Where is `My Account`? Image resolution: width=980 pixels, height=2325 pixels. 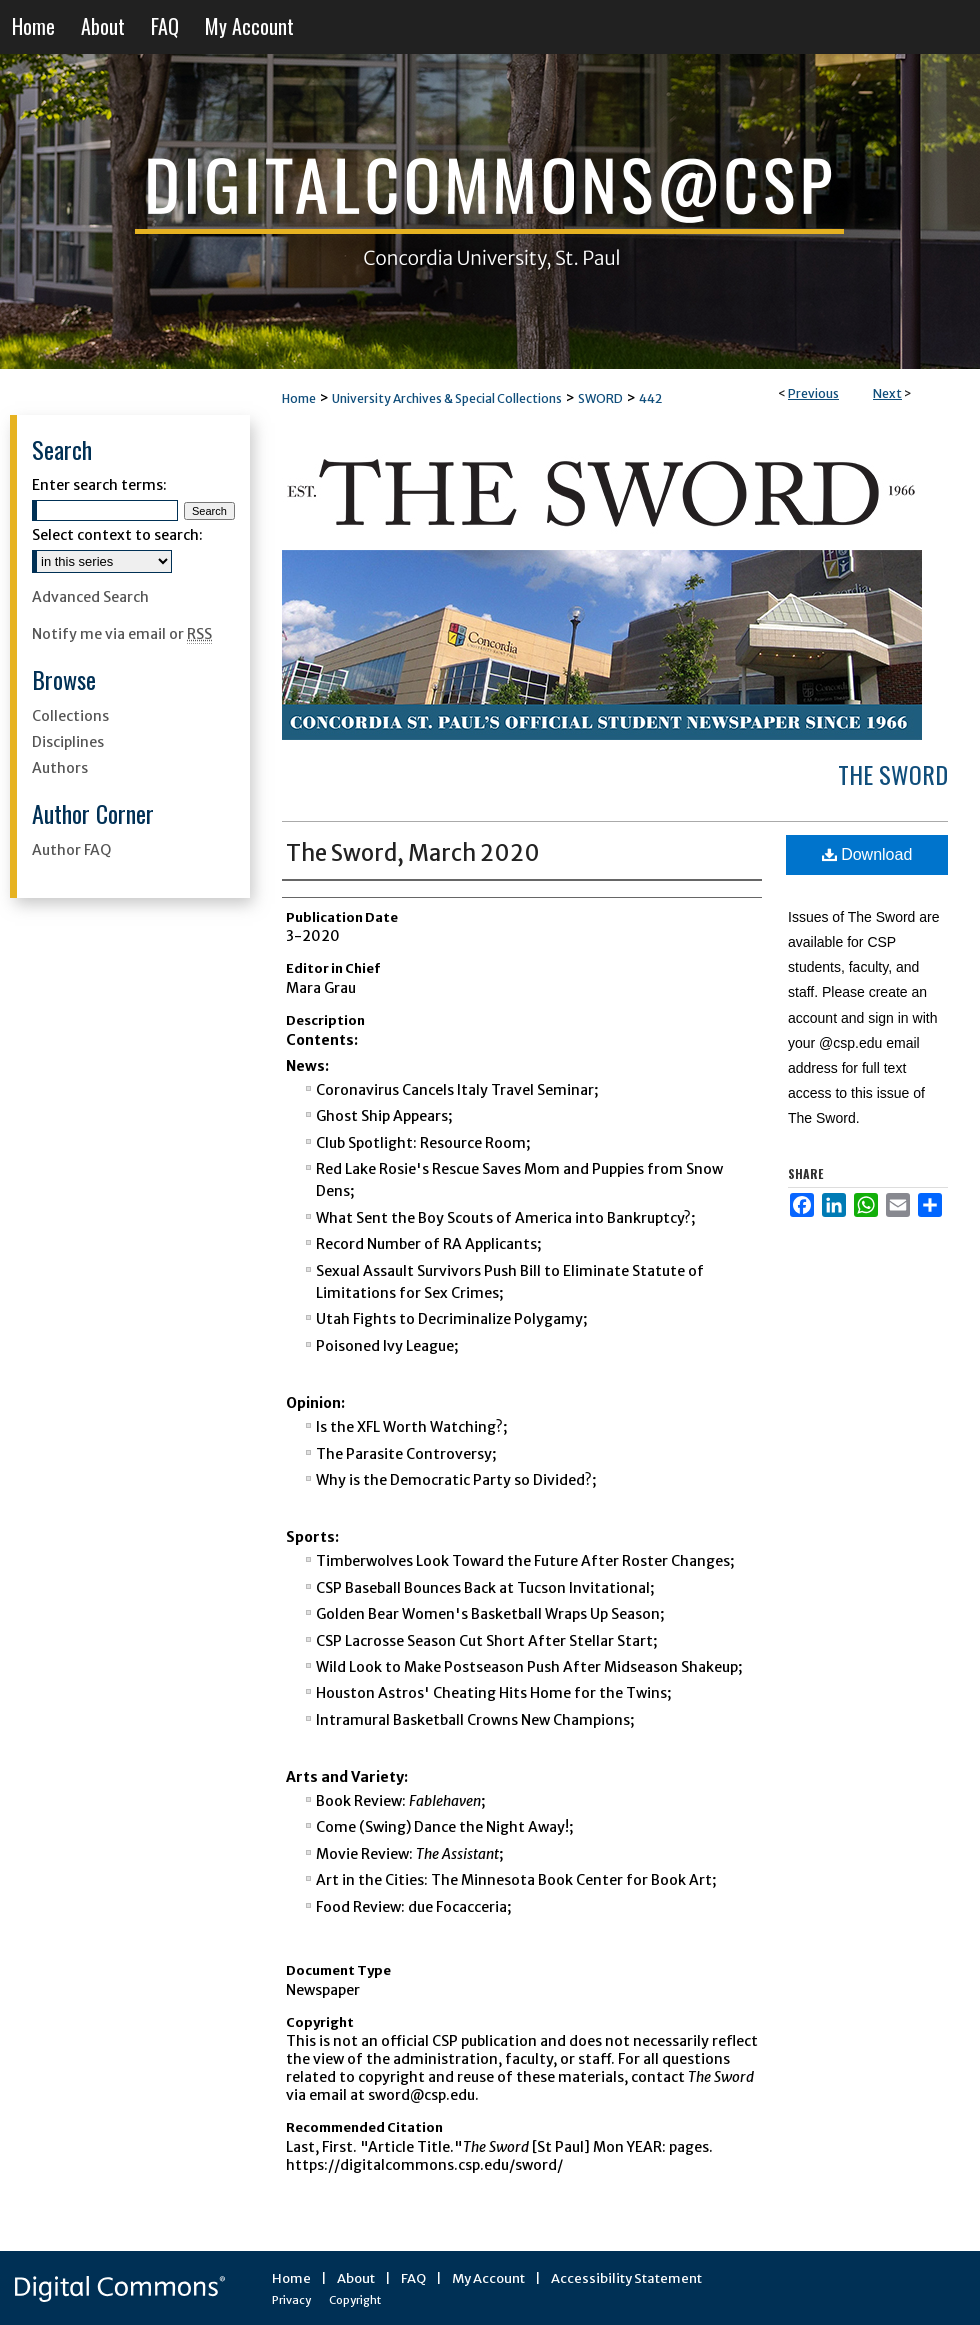 My Account is located at coordinates (488, 2278).